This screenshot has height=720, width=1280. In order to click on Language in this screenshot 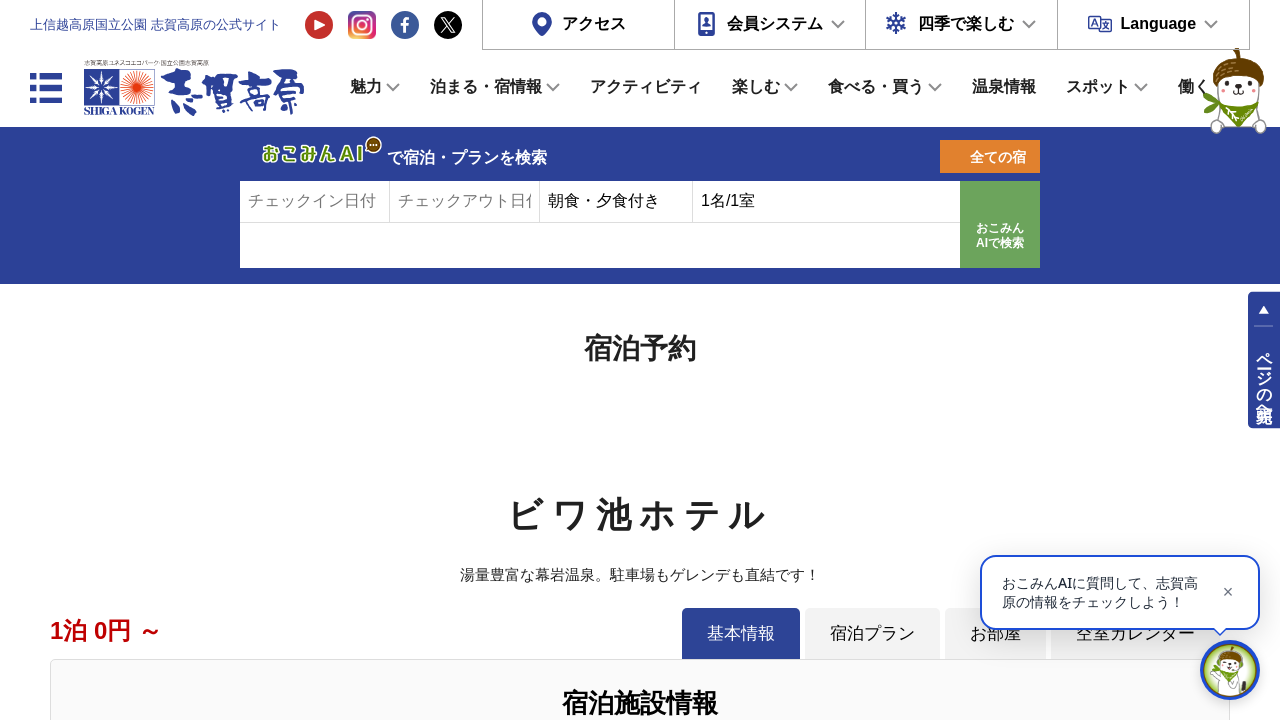, I will do `click(1158, 23)`.